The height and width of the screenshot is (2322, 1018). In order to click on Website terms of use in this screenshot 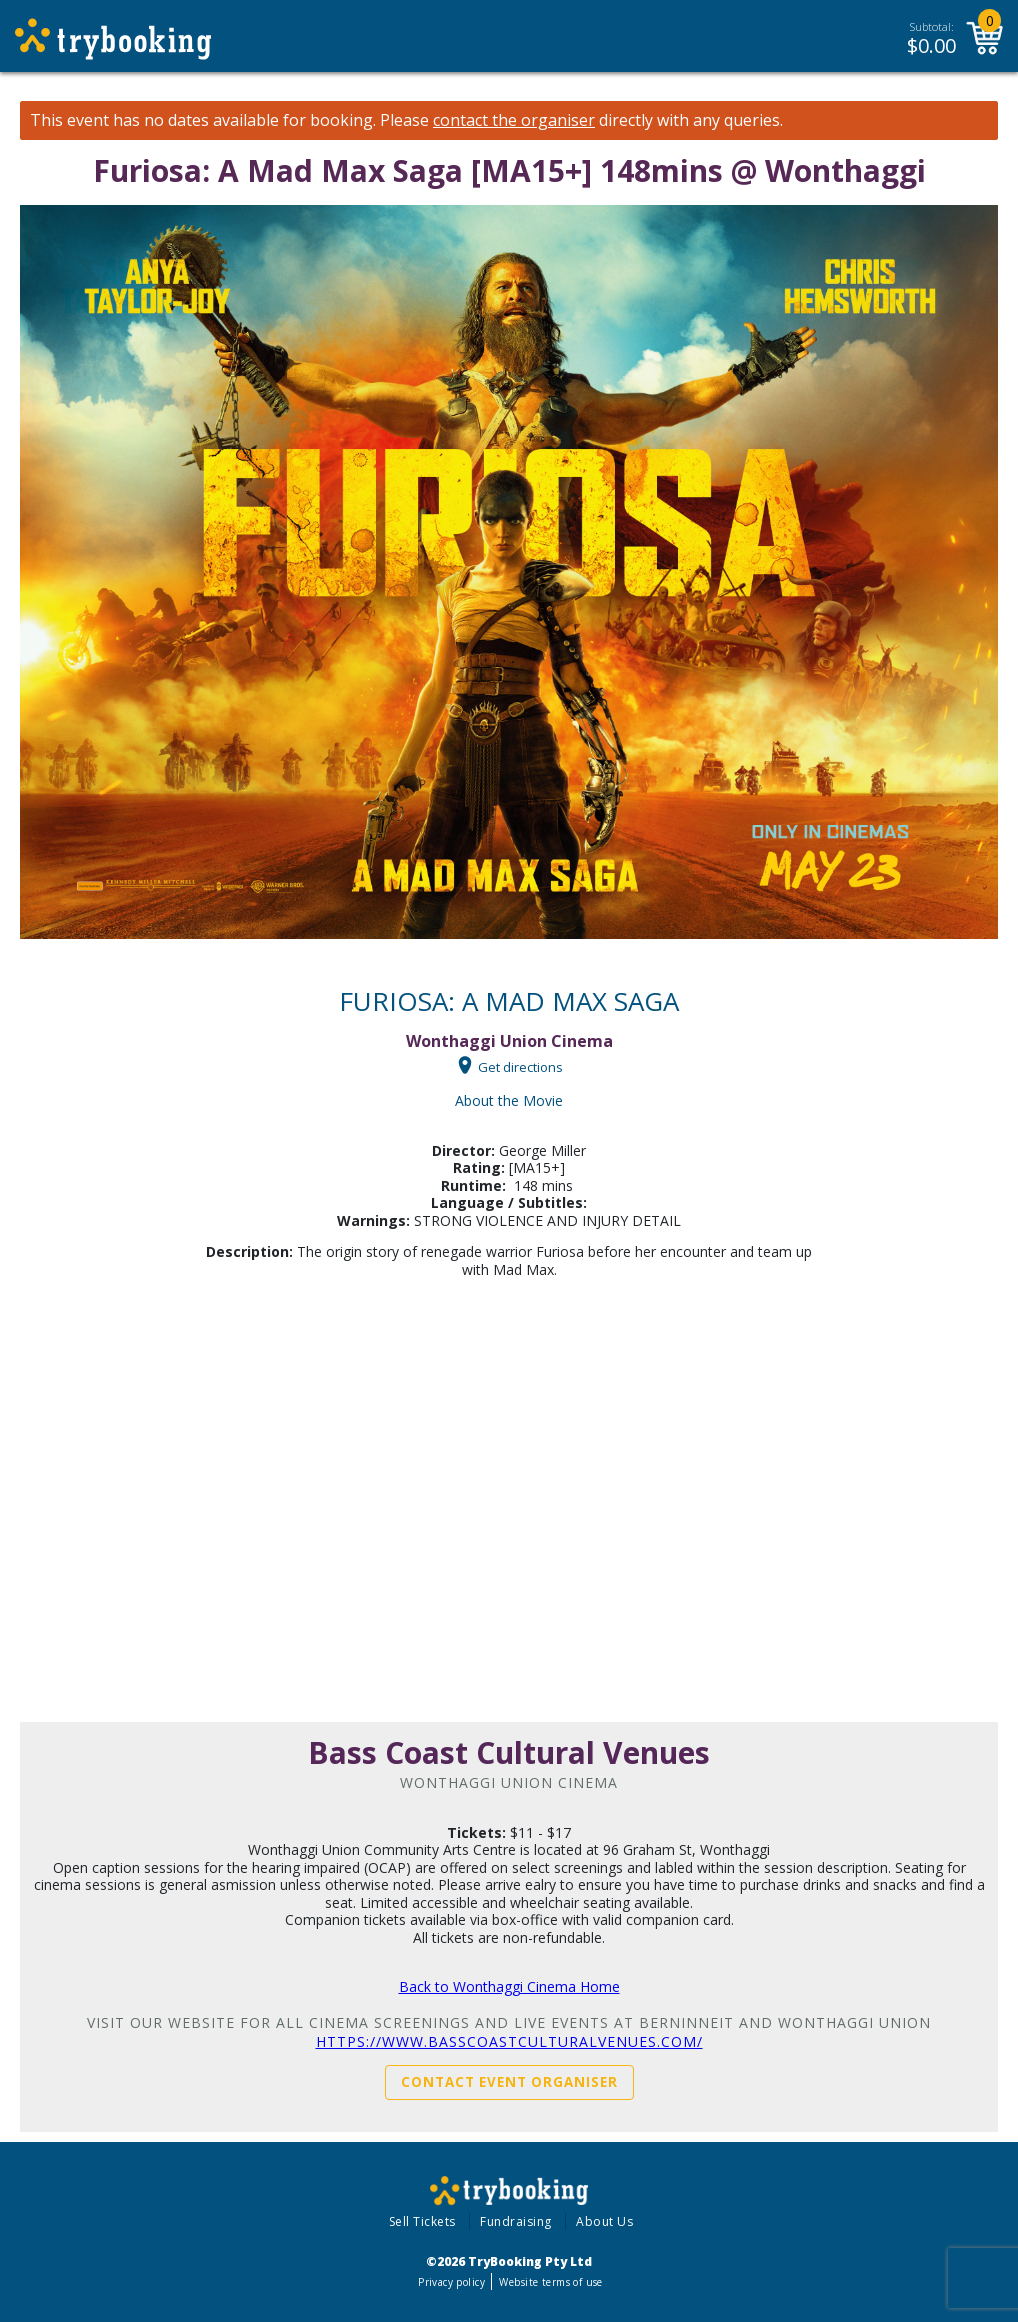, I will do `click(550, 2282)`.